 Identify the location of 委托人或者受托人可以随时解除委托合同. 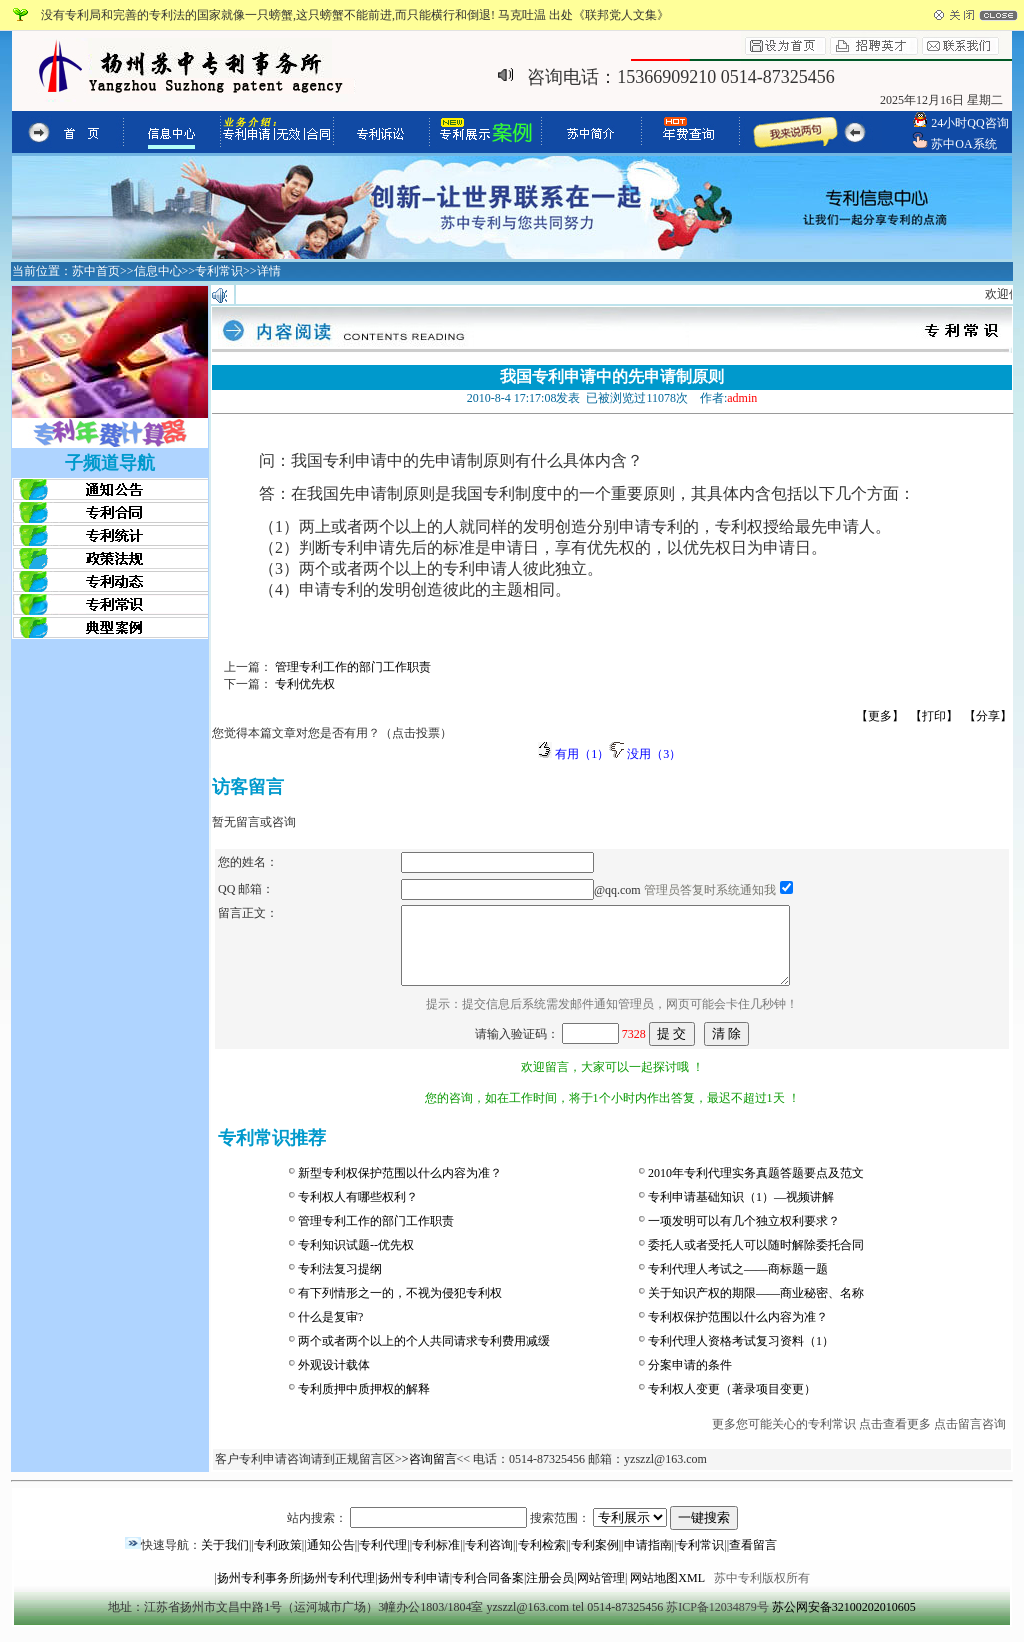
(756, 1260).